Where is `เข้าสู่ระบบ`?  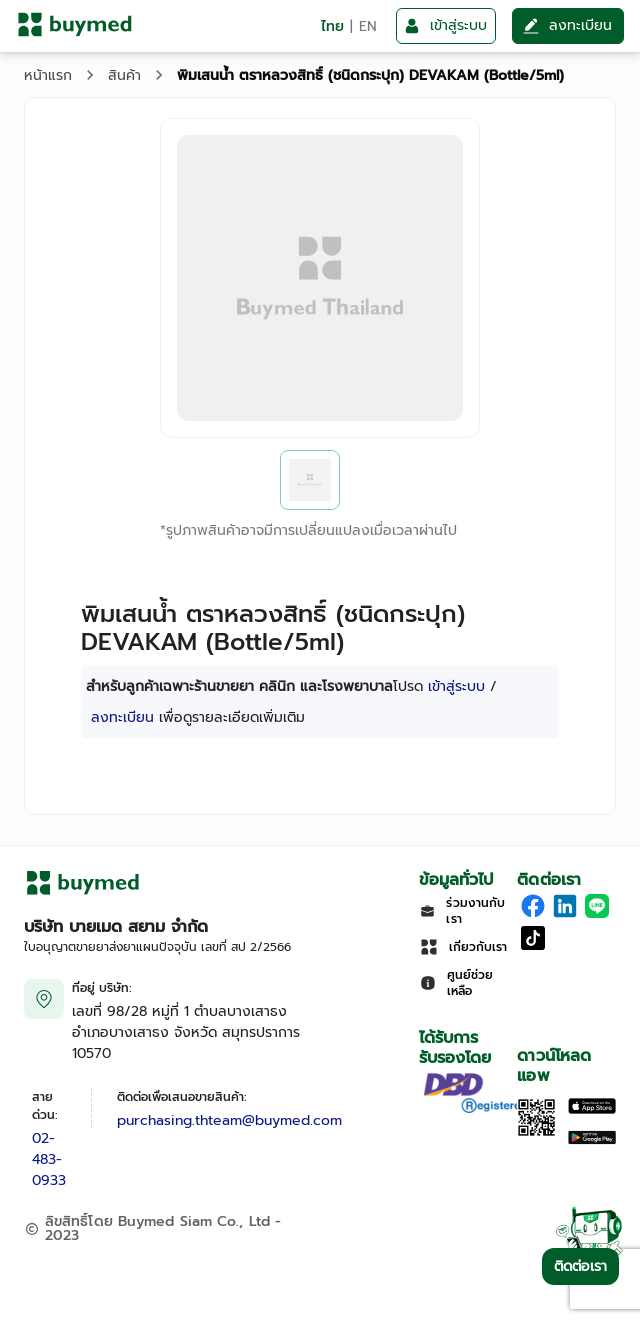
เข้าสู่ระบบ is located at coordinates (456, 686).